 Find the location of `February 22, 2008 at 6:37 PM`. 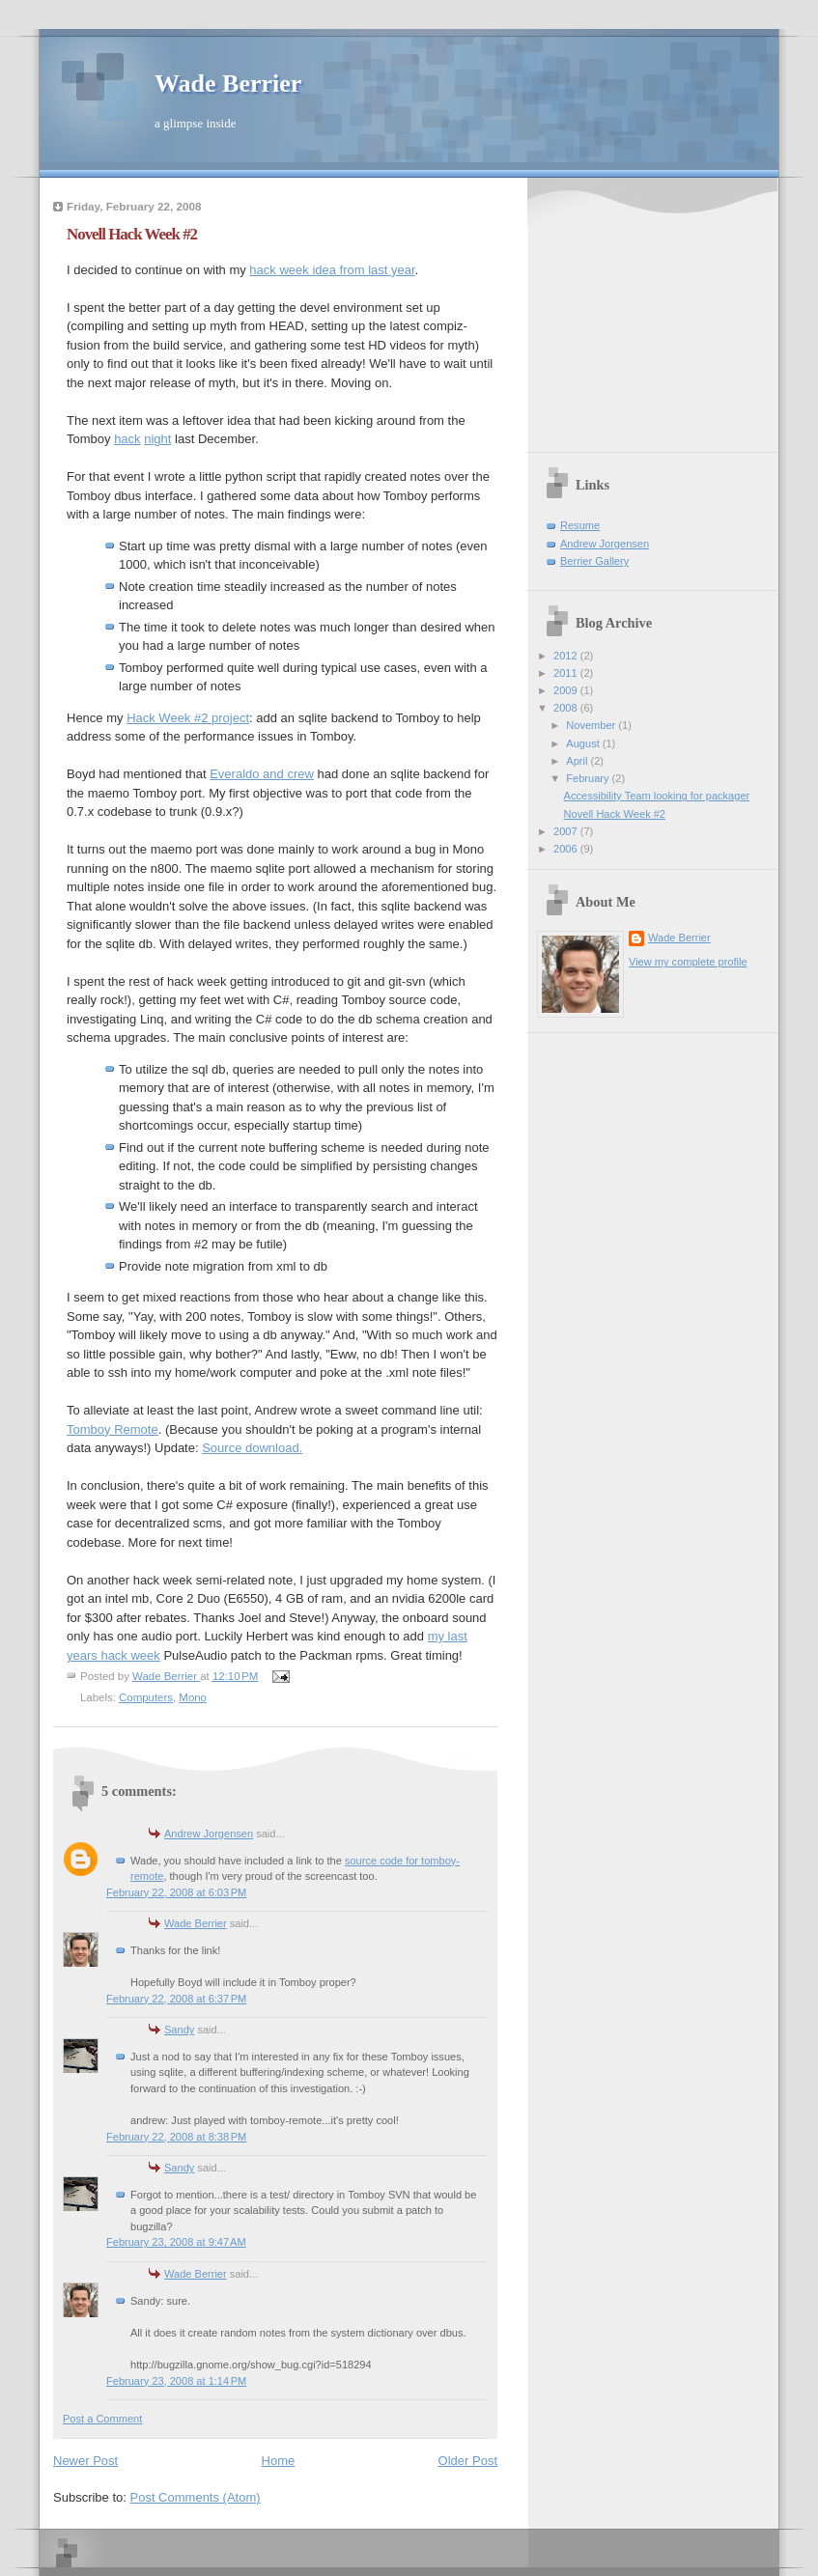

February 22, 2008 at 6:37 PM is located at coordinates (176, 1998).